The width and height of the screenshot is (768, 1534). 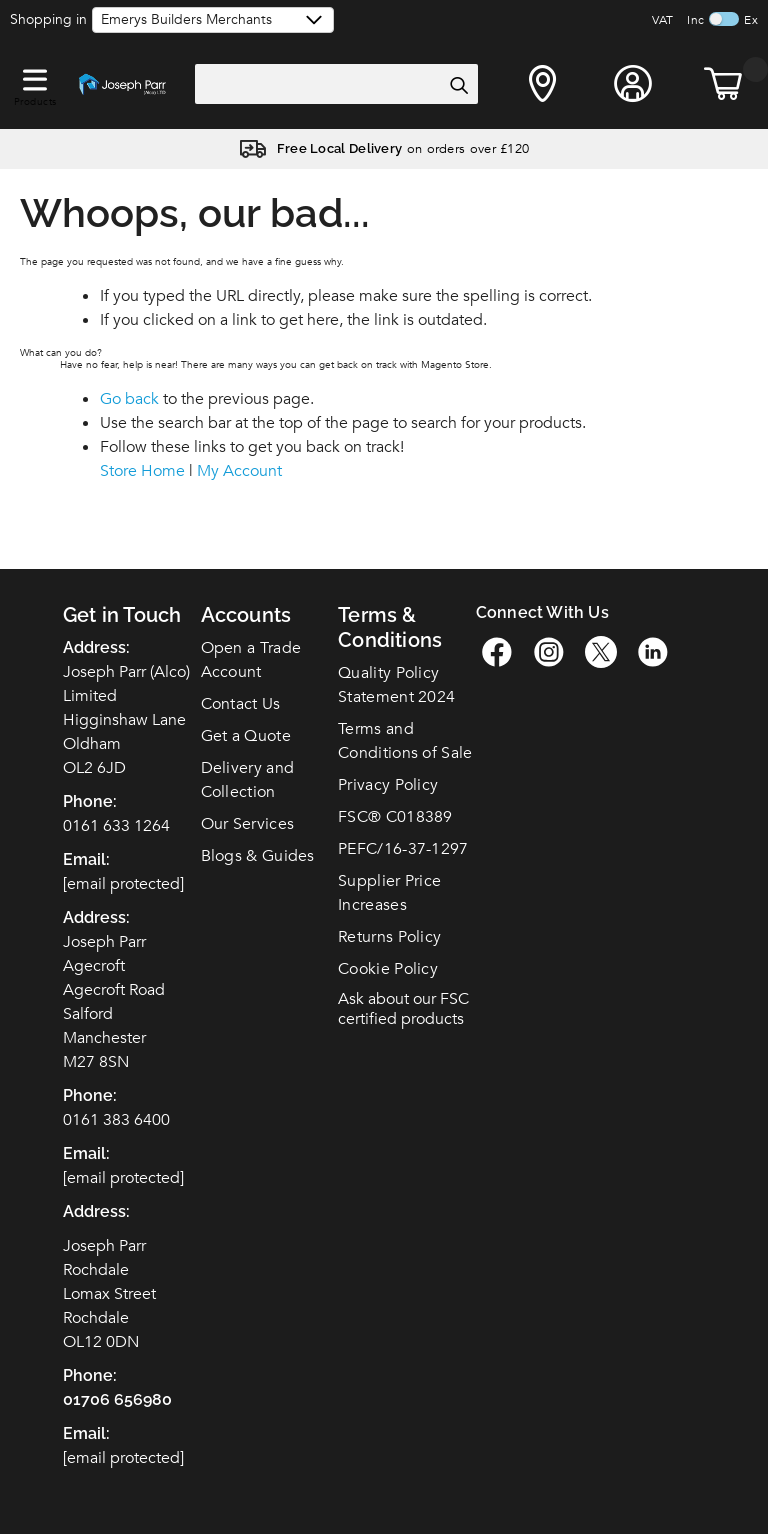 I want to click on Open a Trade Account, so click(x=251, y=660).